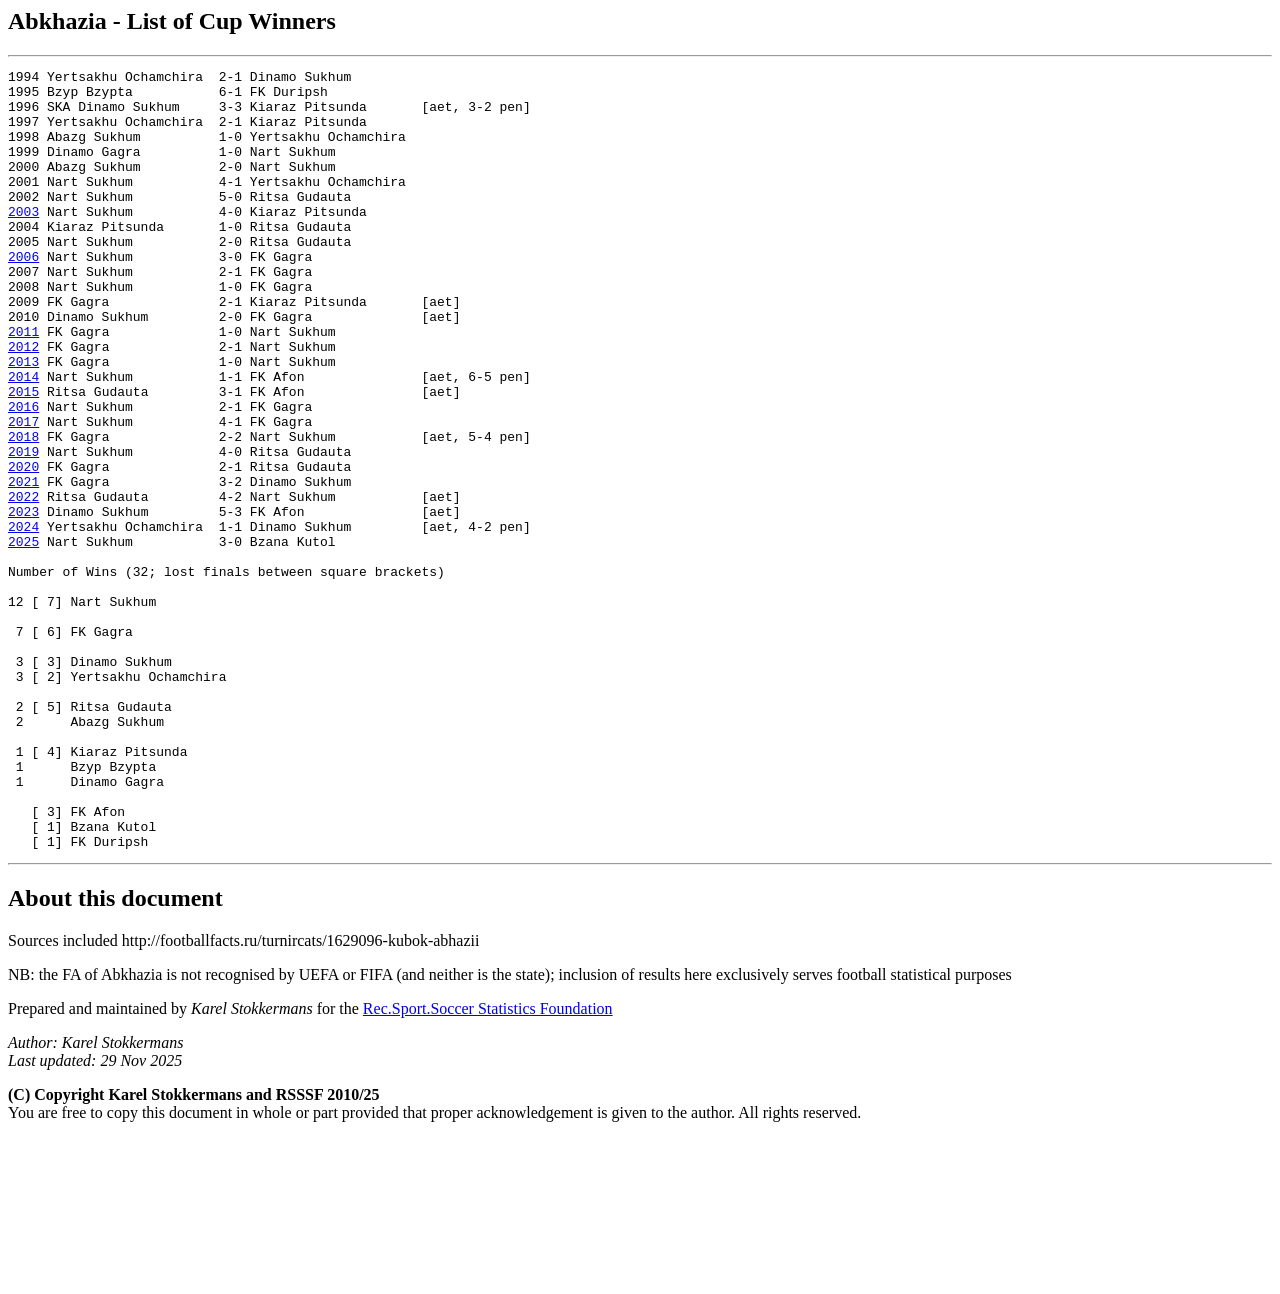  I want to click on 2024, so click(23, 619).